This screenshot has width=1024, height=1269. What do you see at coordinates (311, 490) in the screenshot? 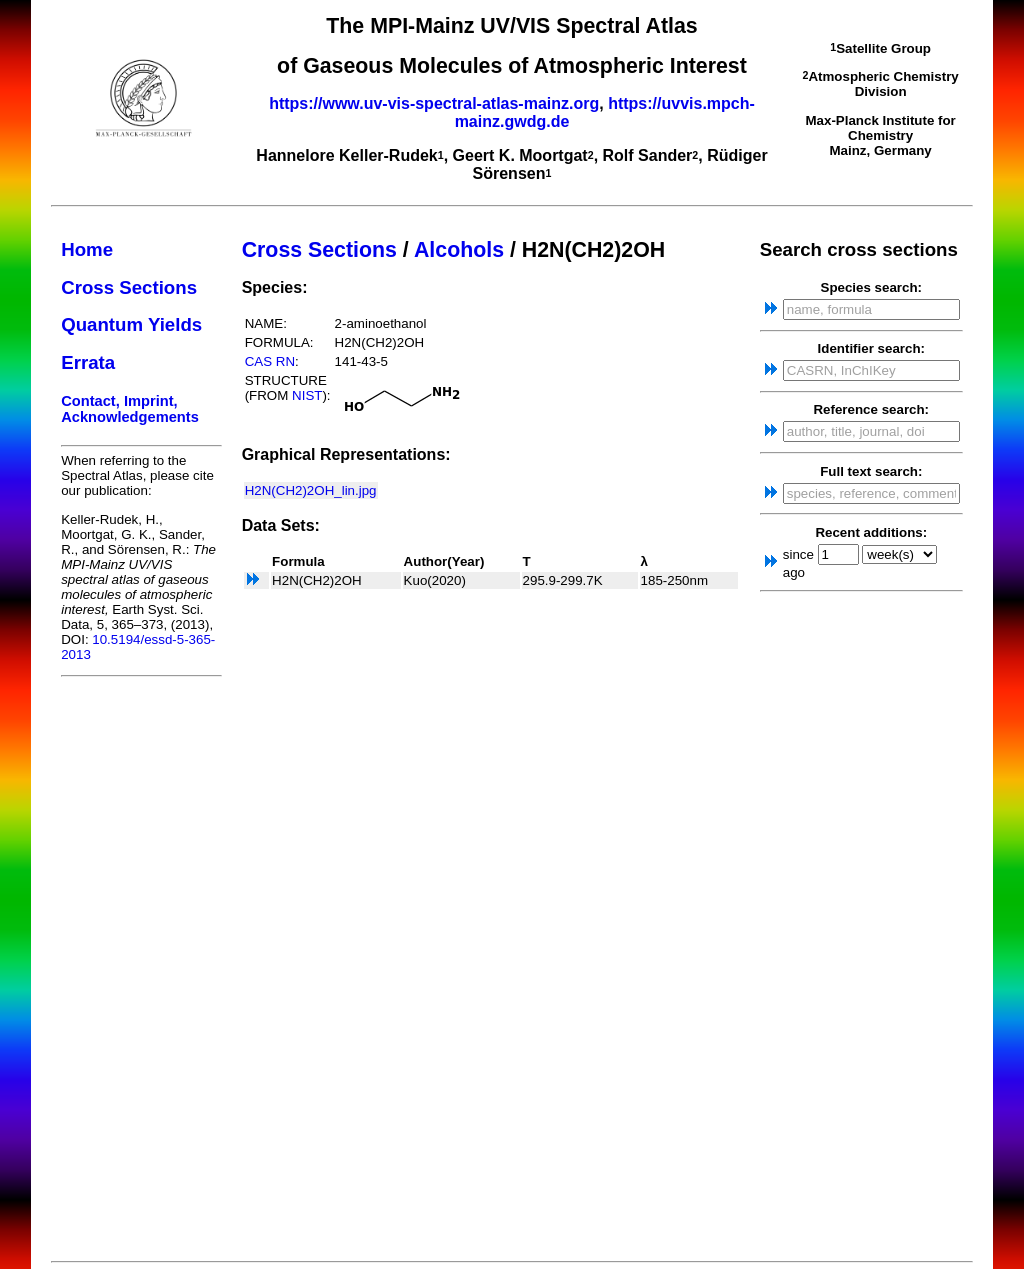
I see `H2N(CH2)2OH_lin.jpg` at bounding box center [311, 490].